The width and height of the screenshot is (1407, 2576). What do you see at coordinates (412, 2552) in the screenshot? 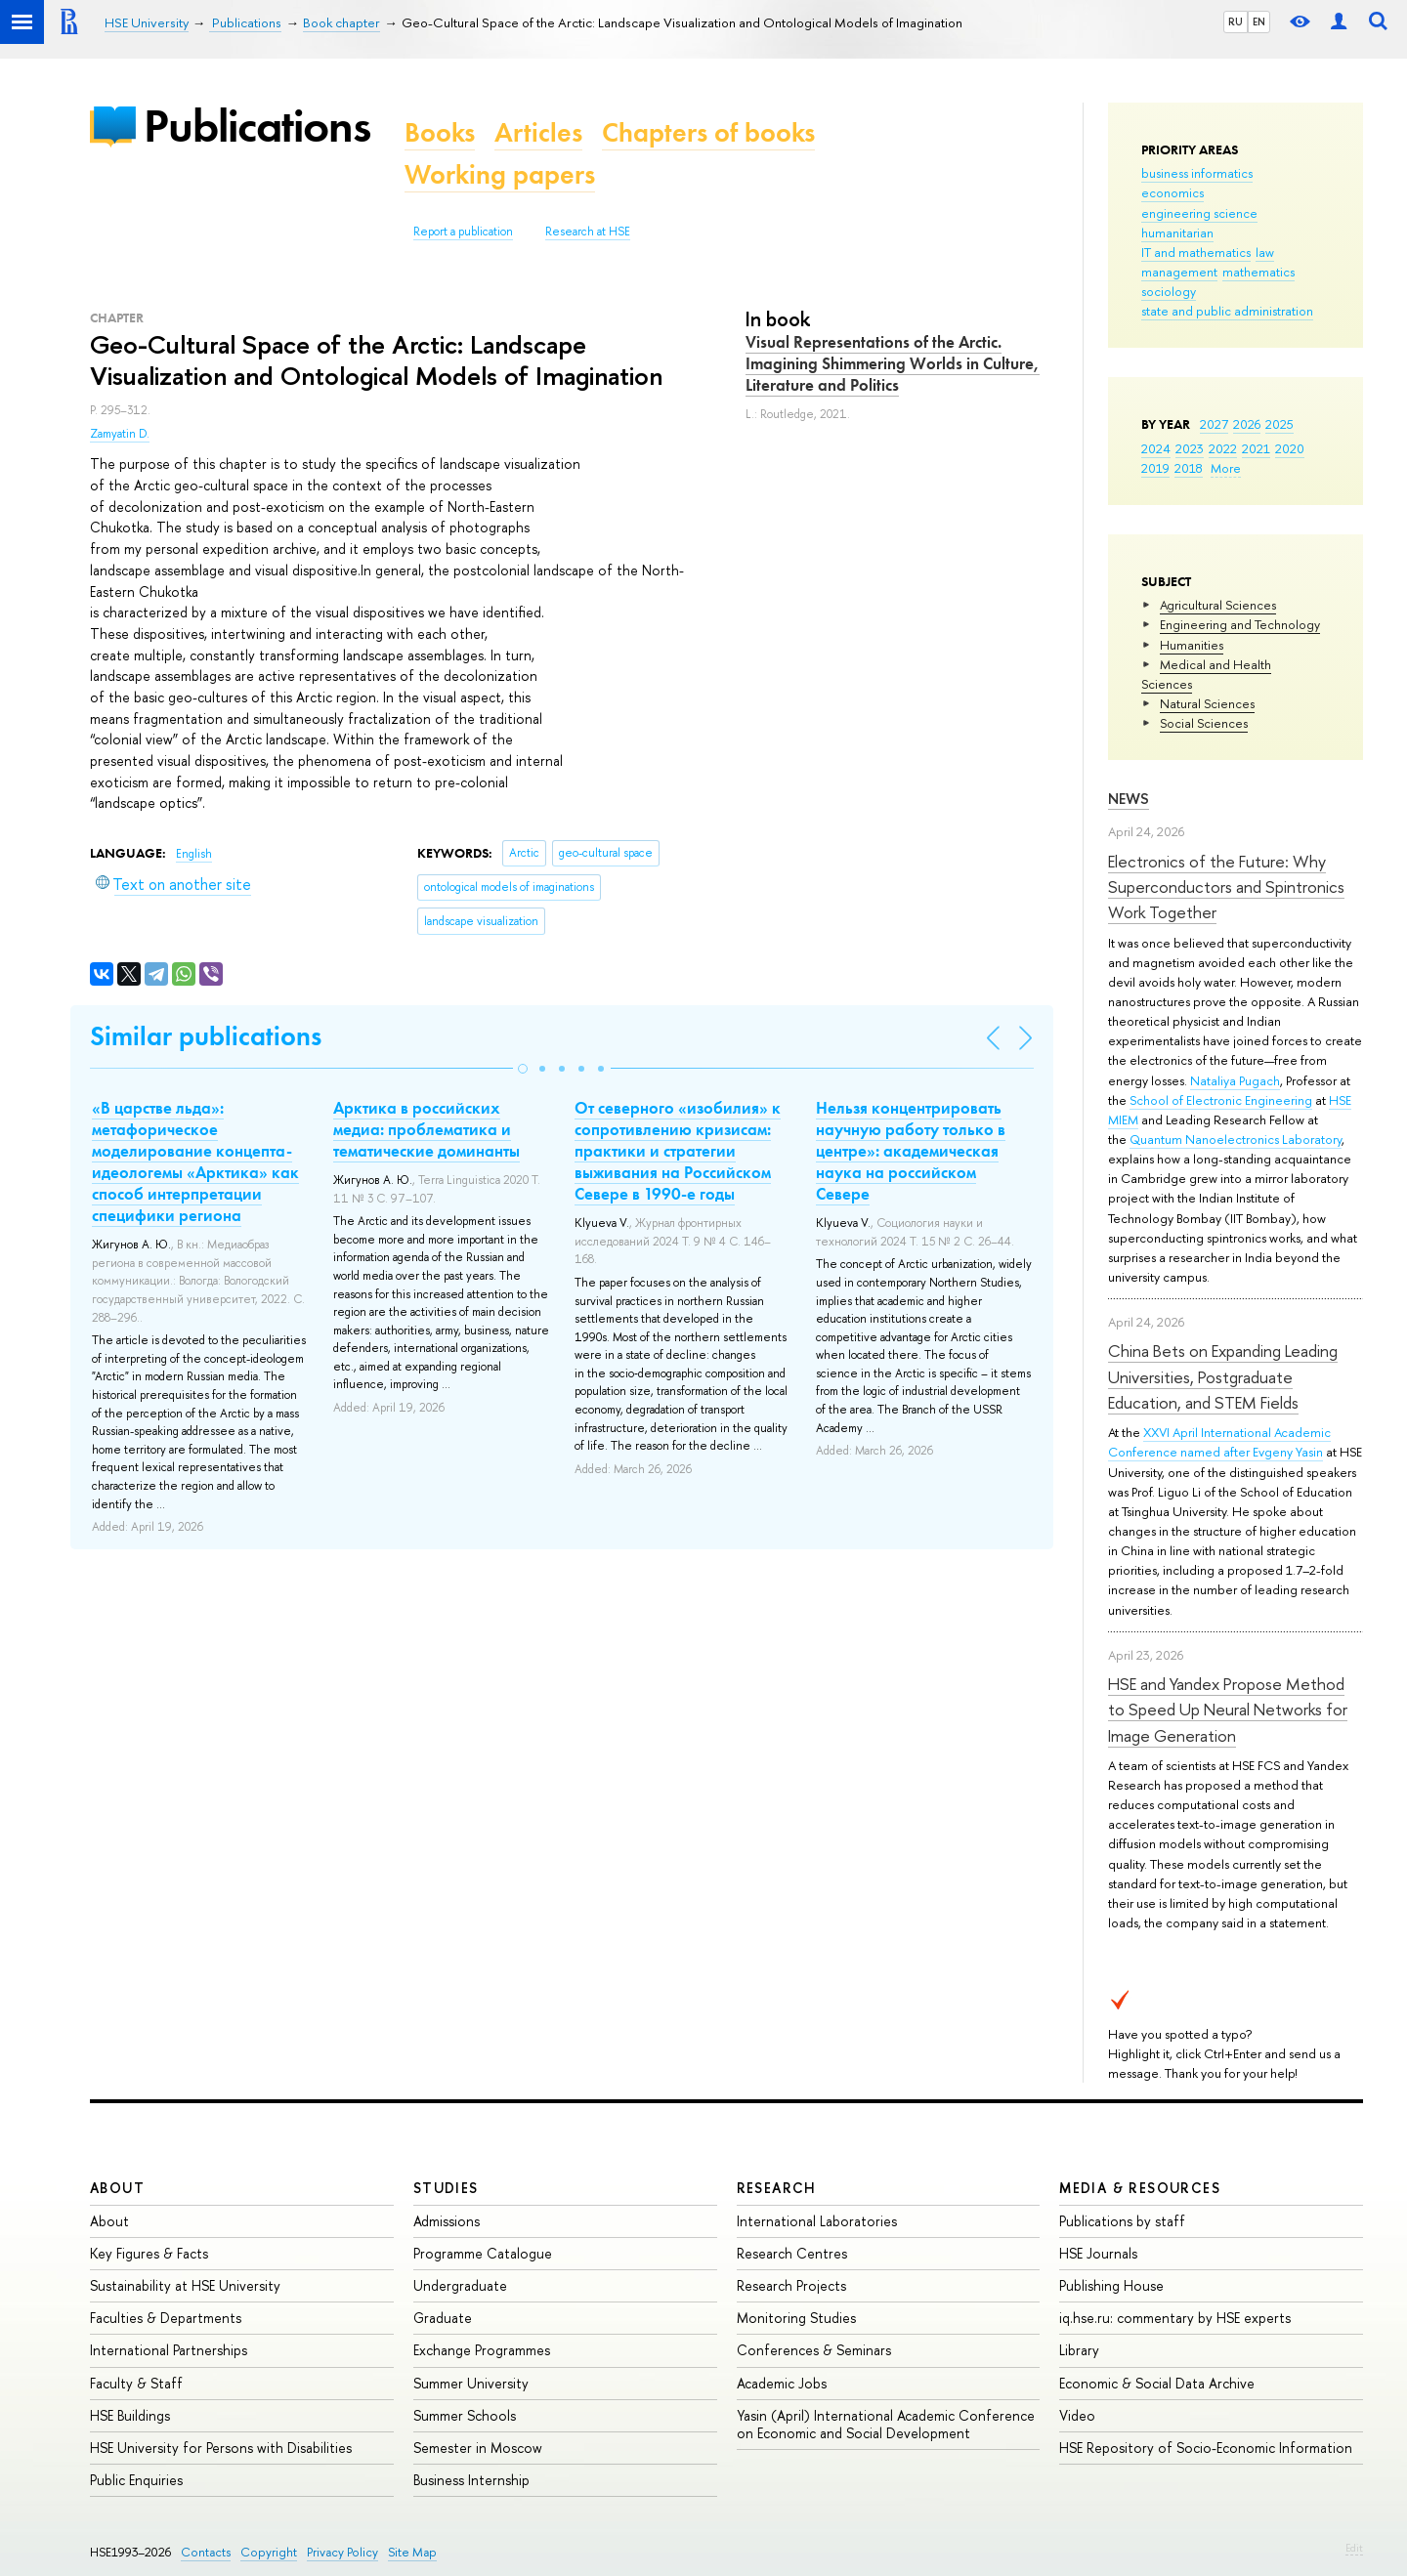
I see `Site Map` at bounding box center [412, 2552].